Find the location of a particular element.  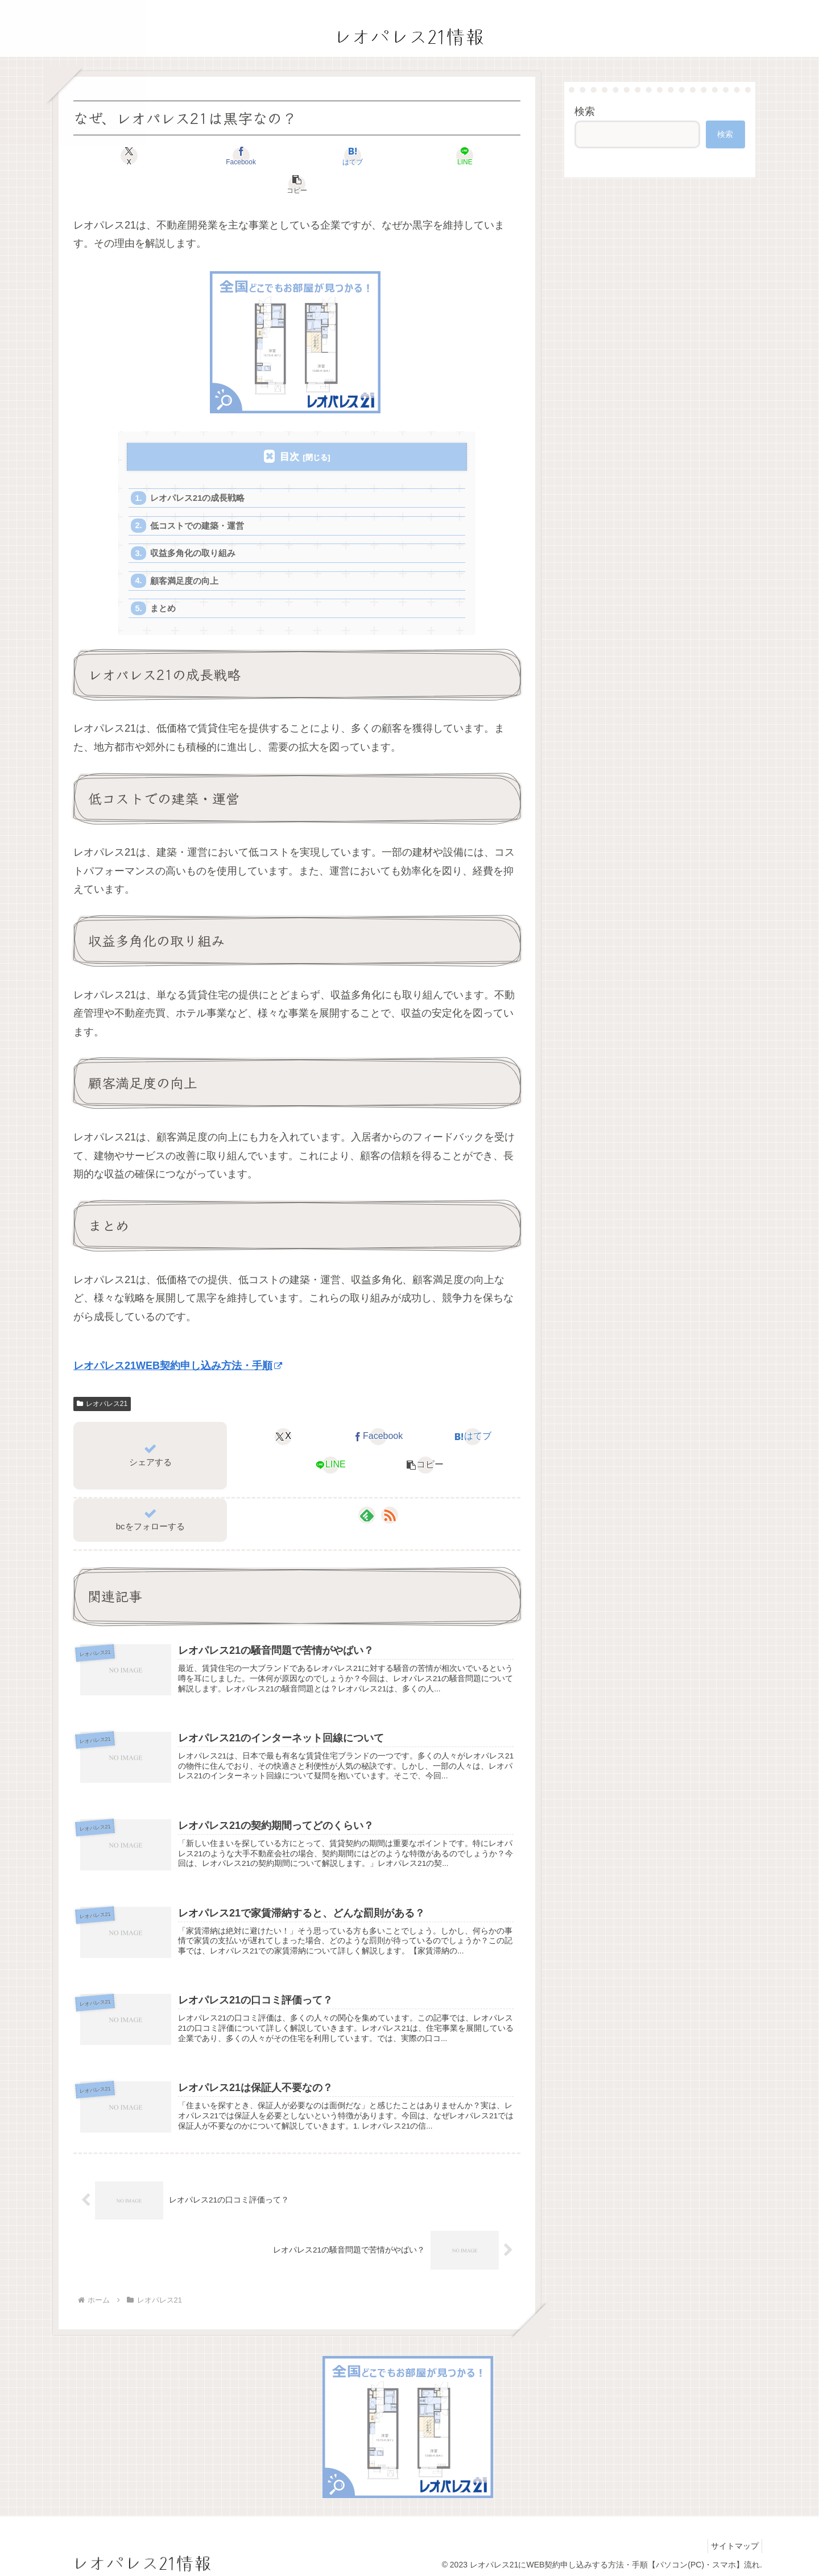

[はてブでブックマーク] is located at coordinates (297, 155).